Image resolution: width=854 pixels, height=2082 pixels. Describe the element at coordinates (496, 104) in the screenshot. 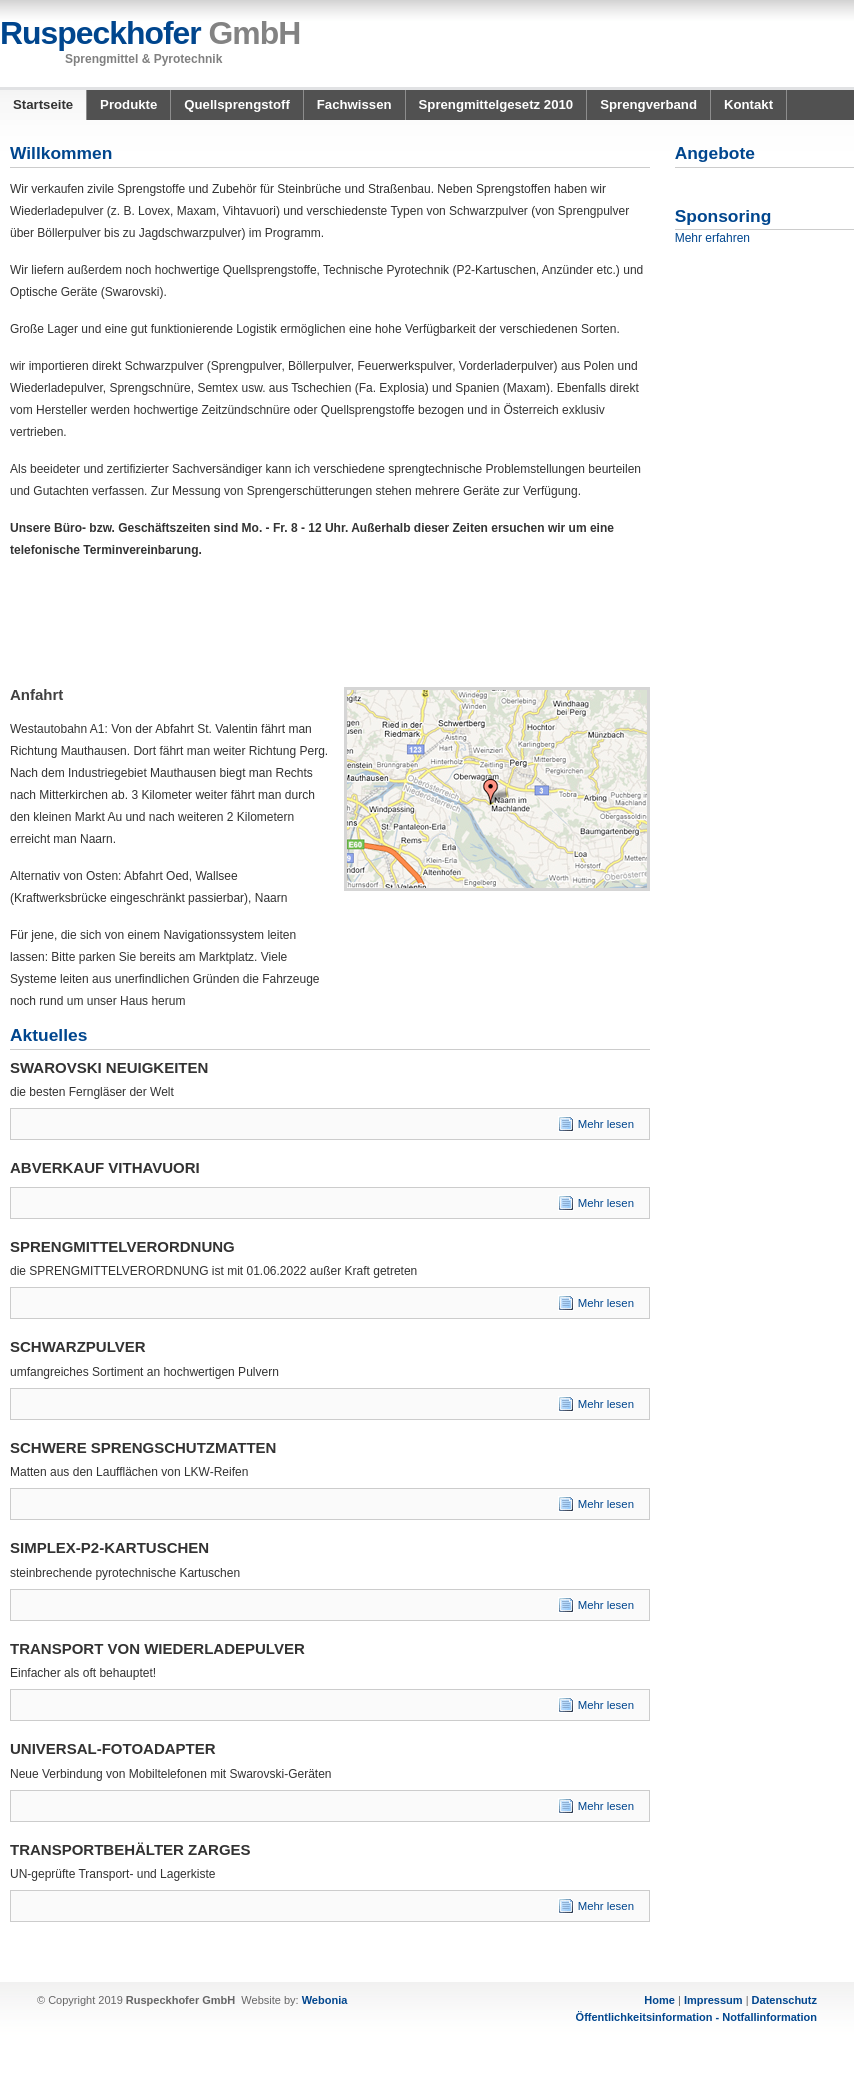

I see `Sprengmittelgesetz 2010` at that location.